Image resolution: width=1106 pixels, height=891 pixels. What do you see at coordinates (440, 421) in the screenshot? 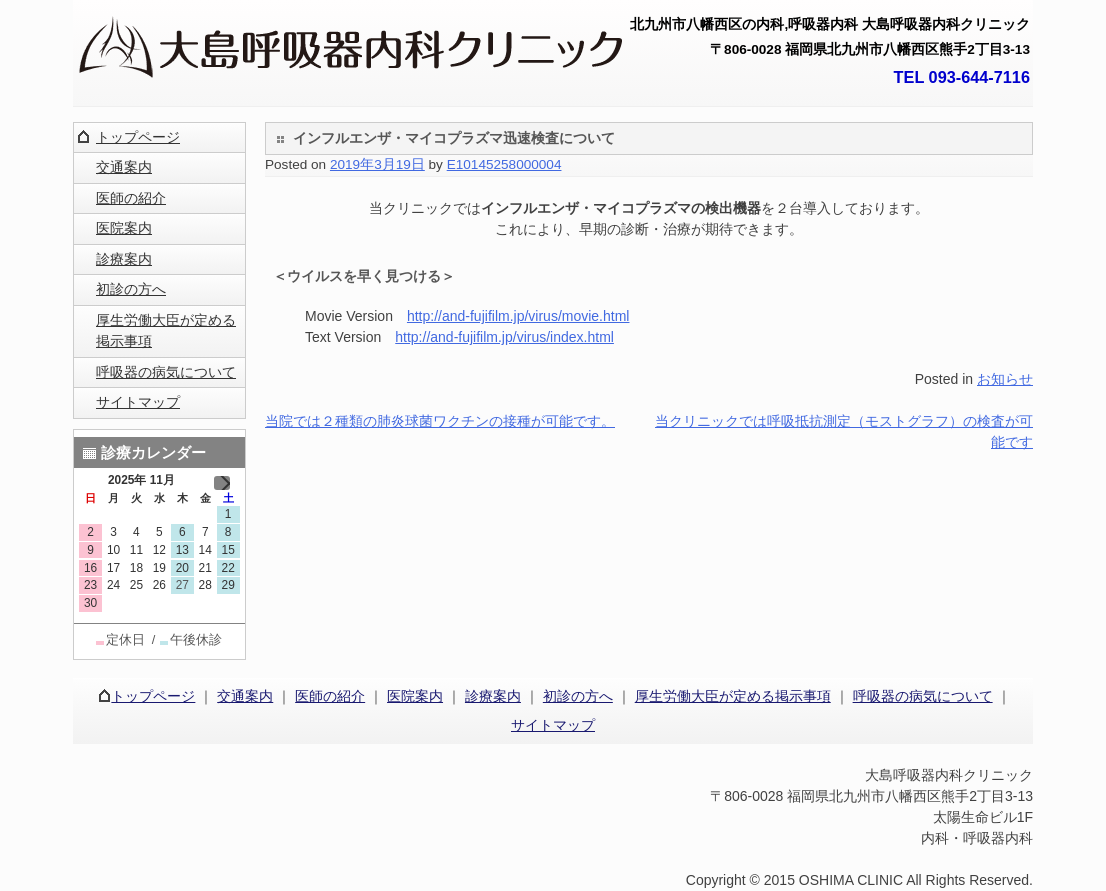
I see `当院では２種類の肺炎球菌ワクチンの接種が可能です。` at bounding box center [440, 421].